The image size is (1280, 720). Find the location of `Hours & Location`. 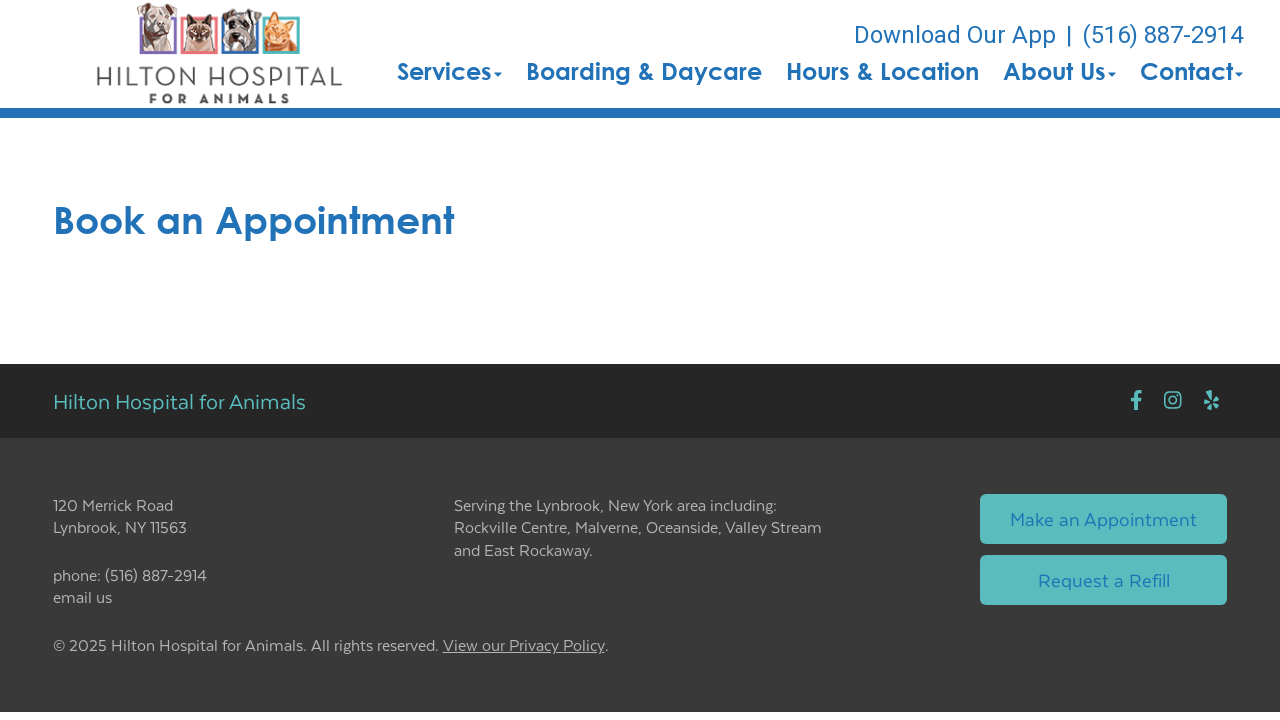

Hours & Location is located at coordinates (882, 71).